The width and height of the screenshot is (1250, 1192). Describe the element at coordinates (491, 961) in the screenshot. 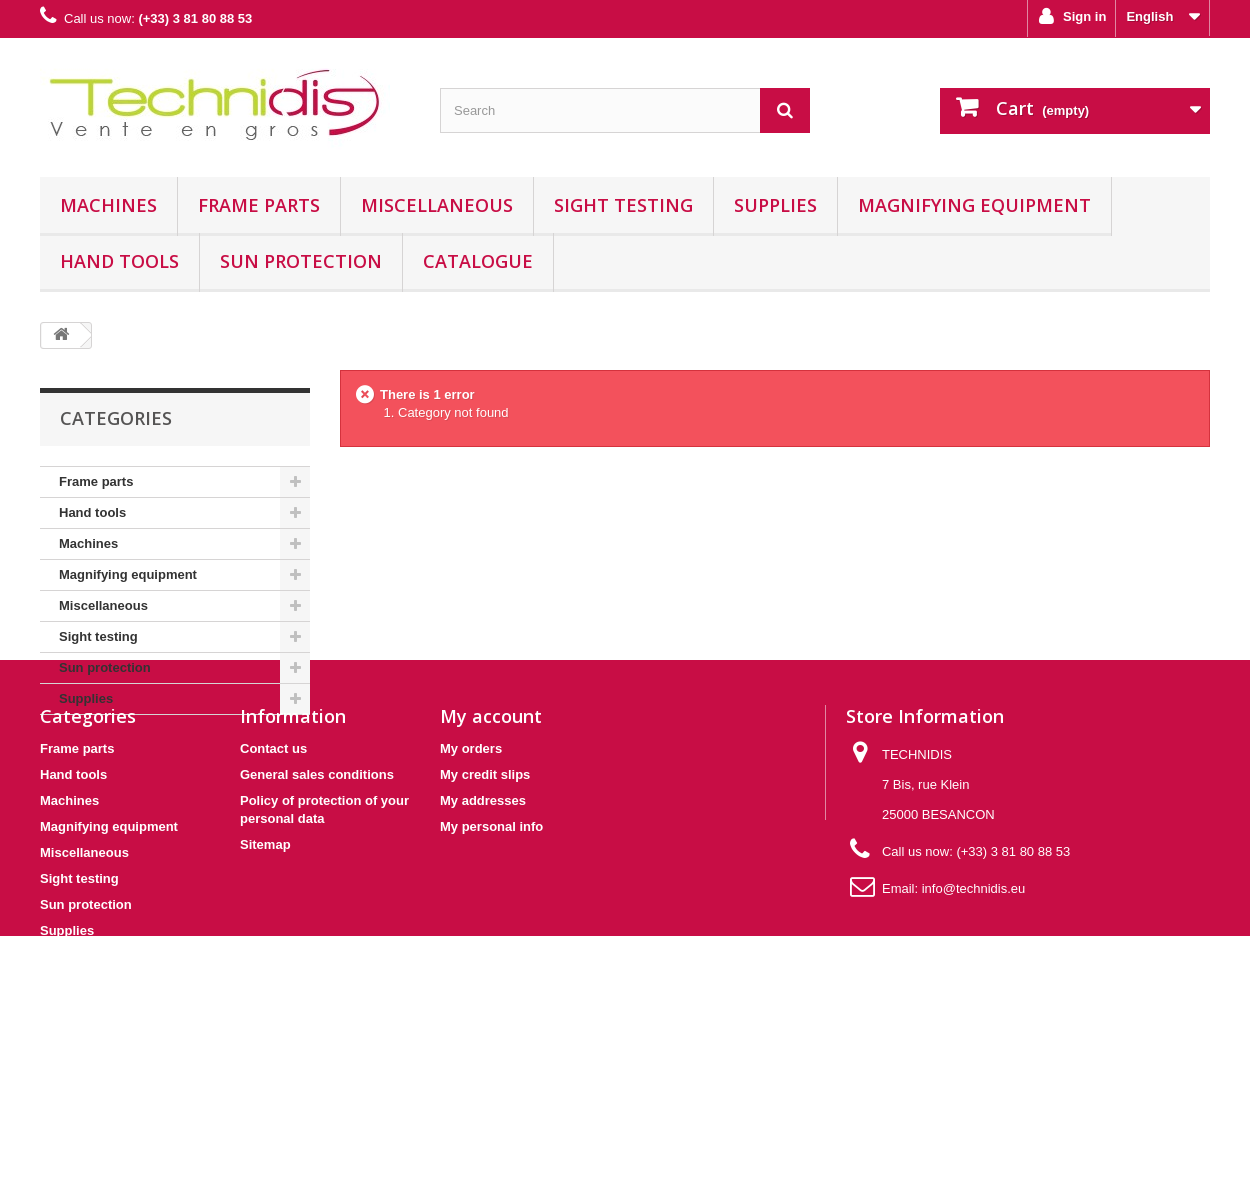

I see `My personal info` at that location.